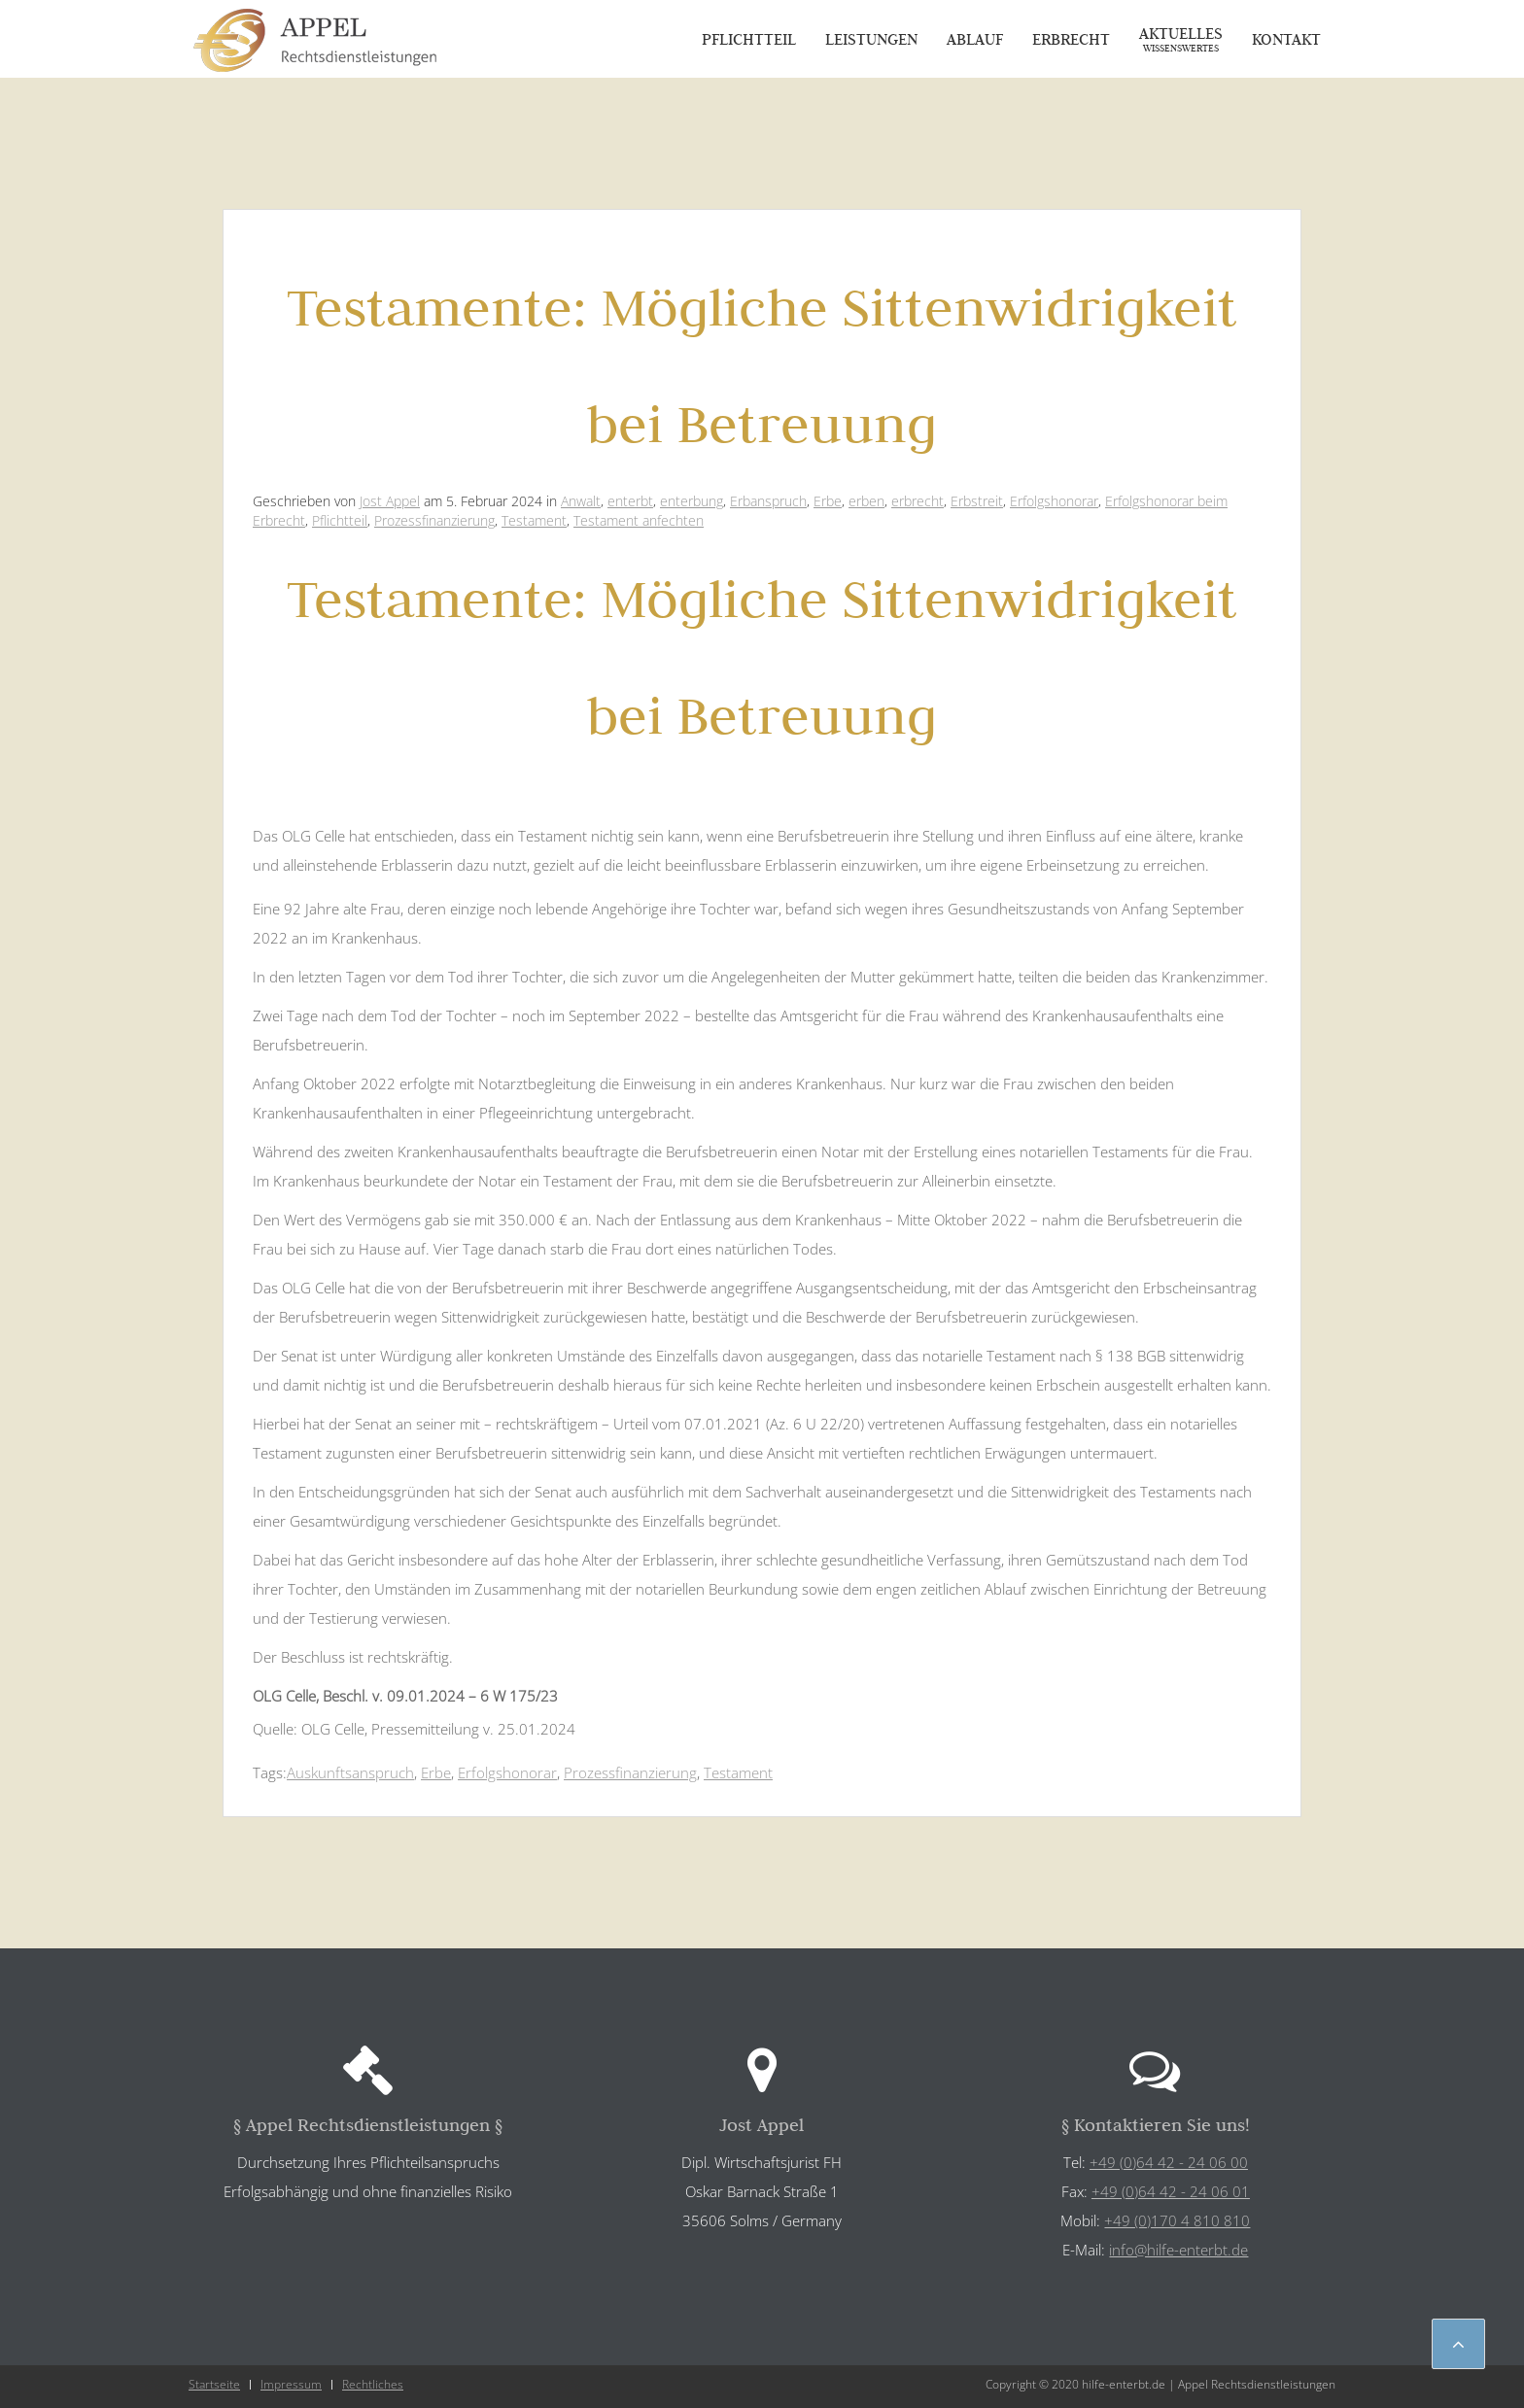  Describe the element at coordinates (975, 39) in the screenshot. I see `Ablauf` at that location.